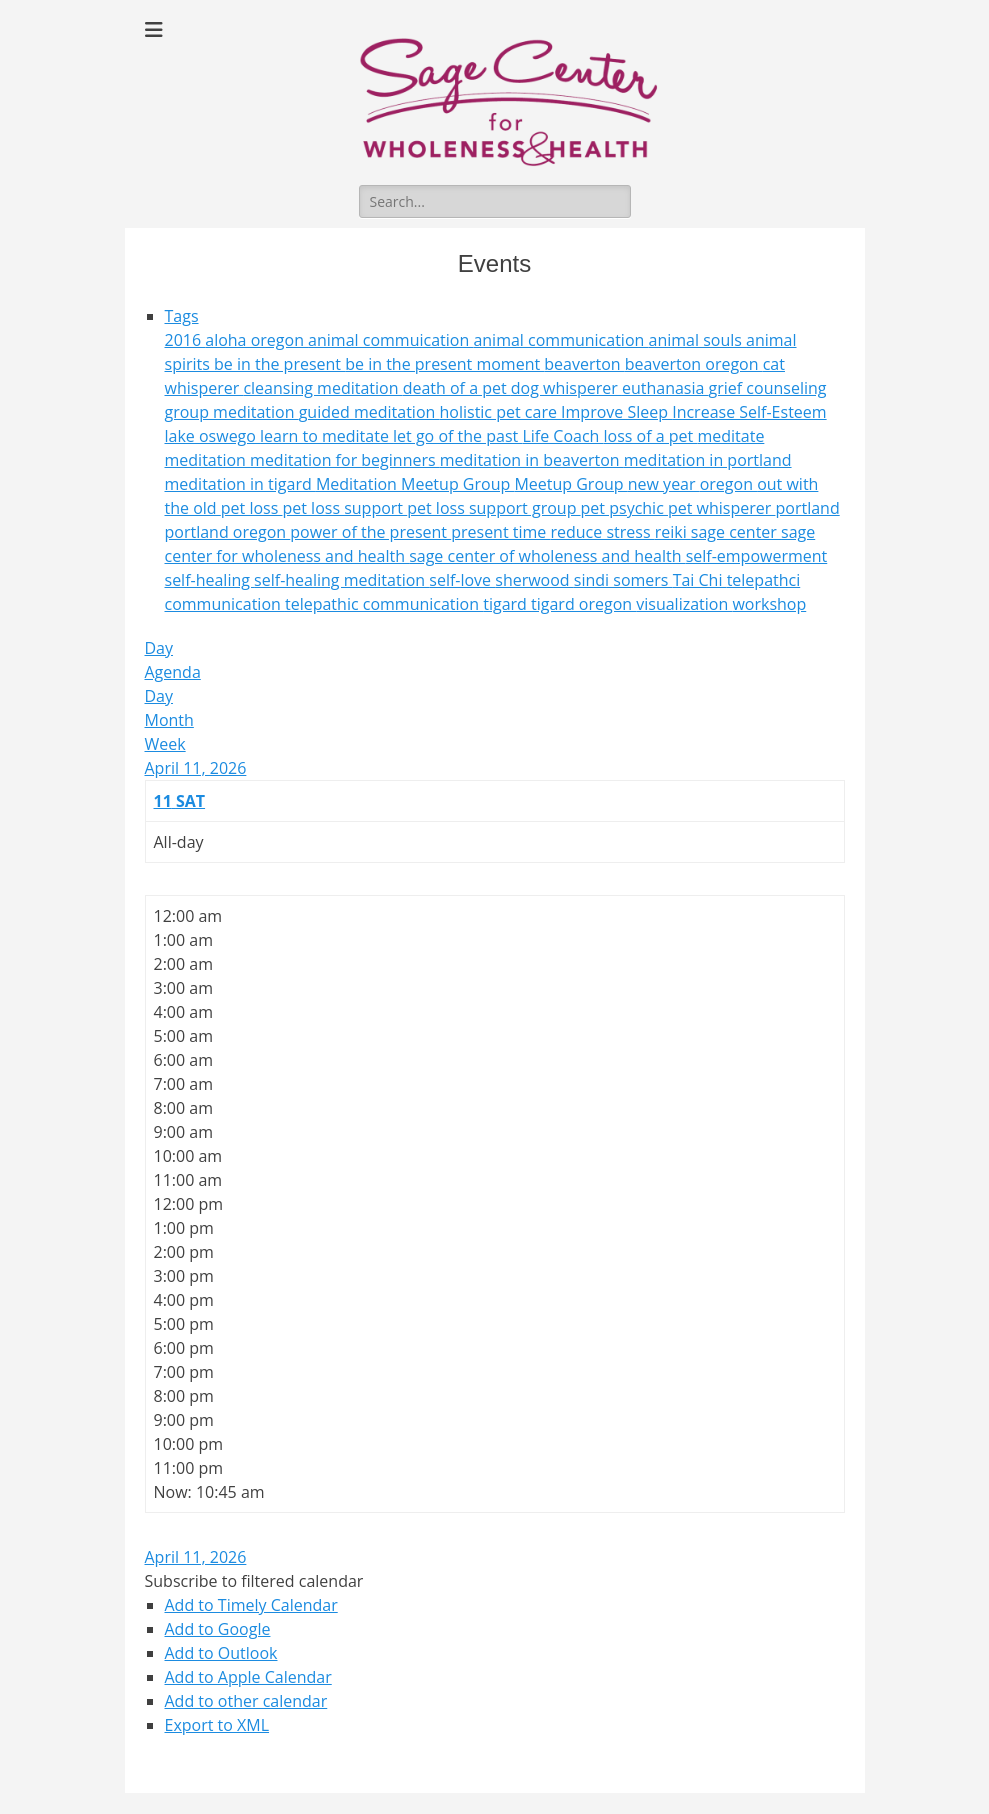 The height and width of the screenshot is (1814, 989). I want to click on Add to other calendar, so click(246, 1701).